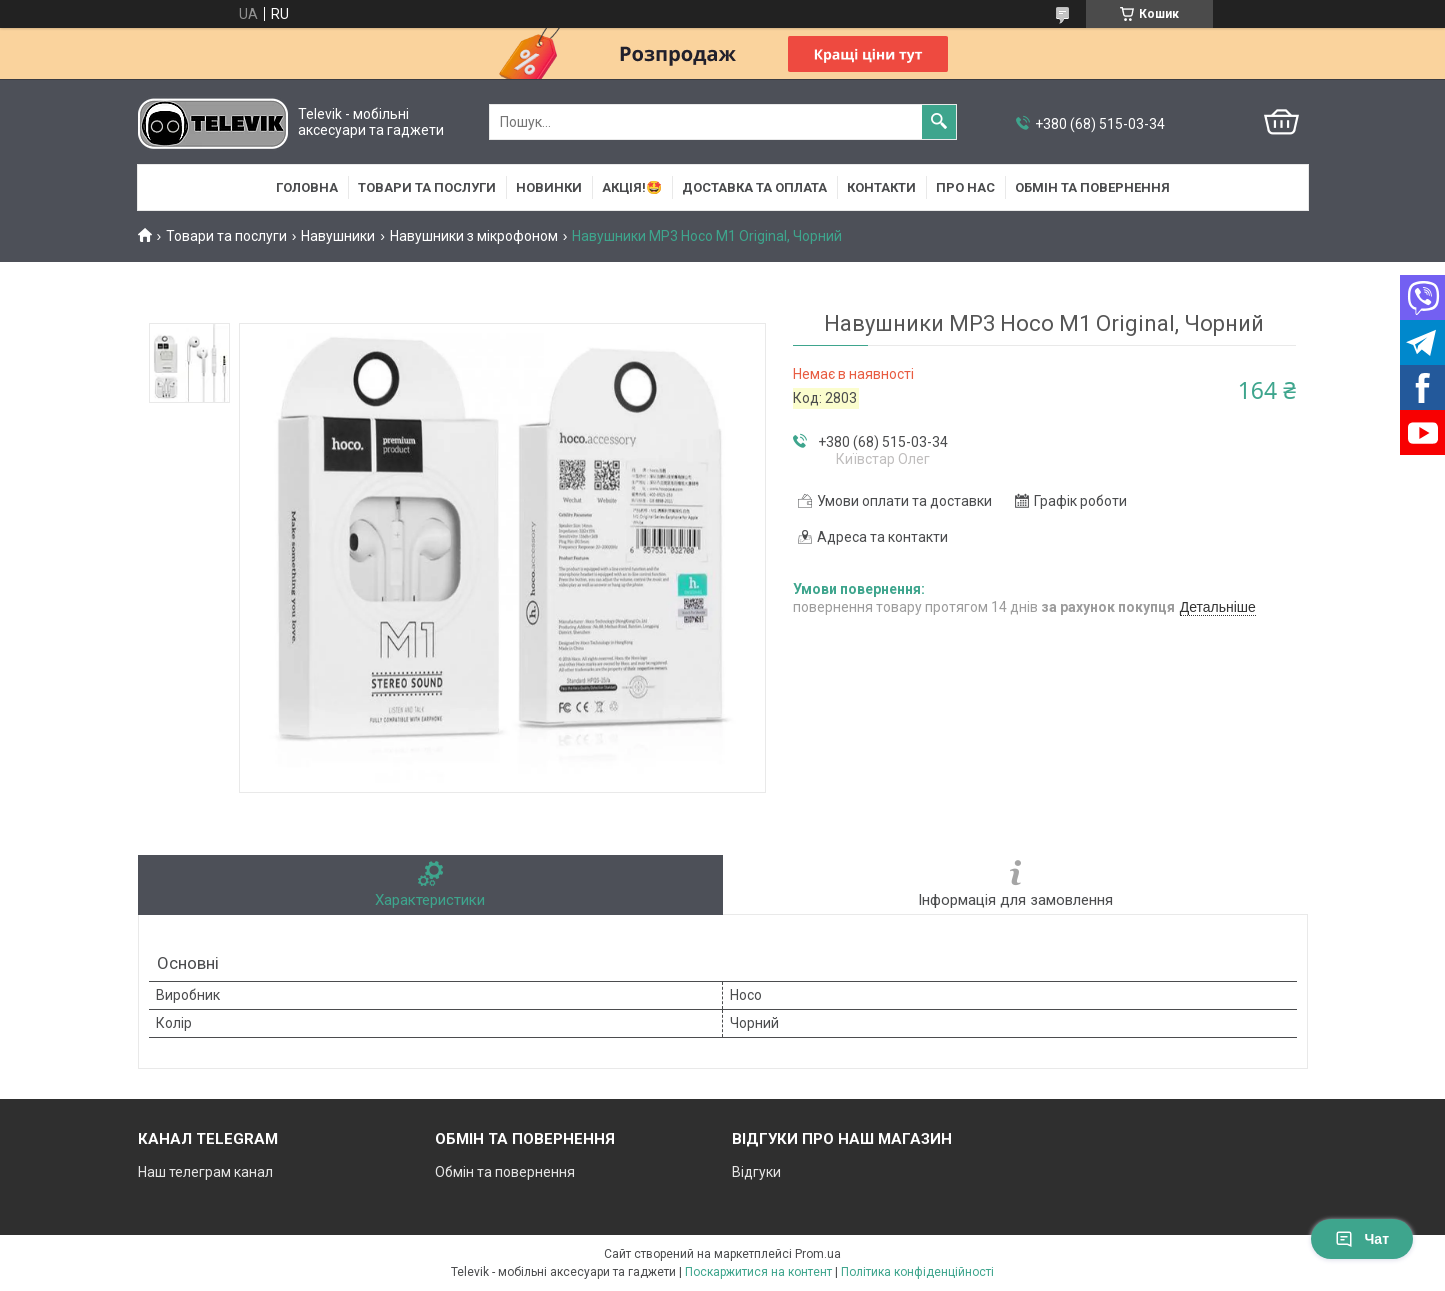  I want to click on Товари та послуги, so click(427, 187).